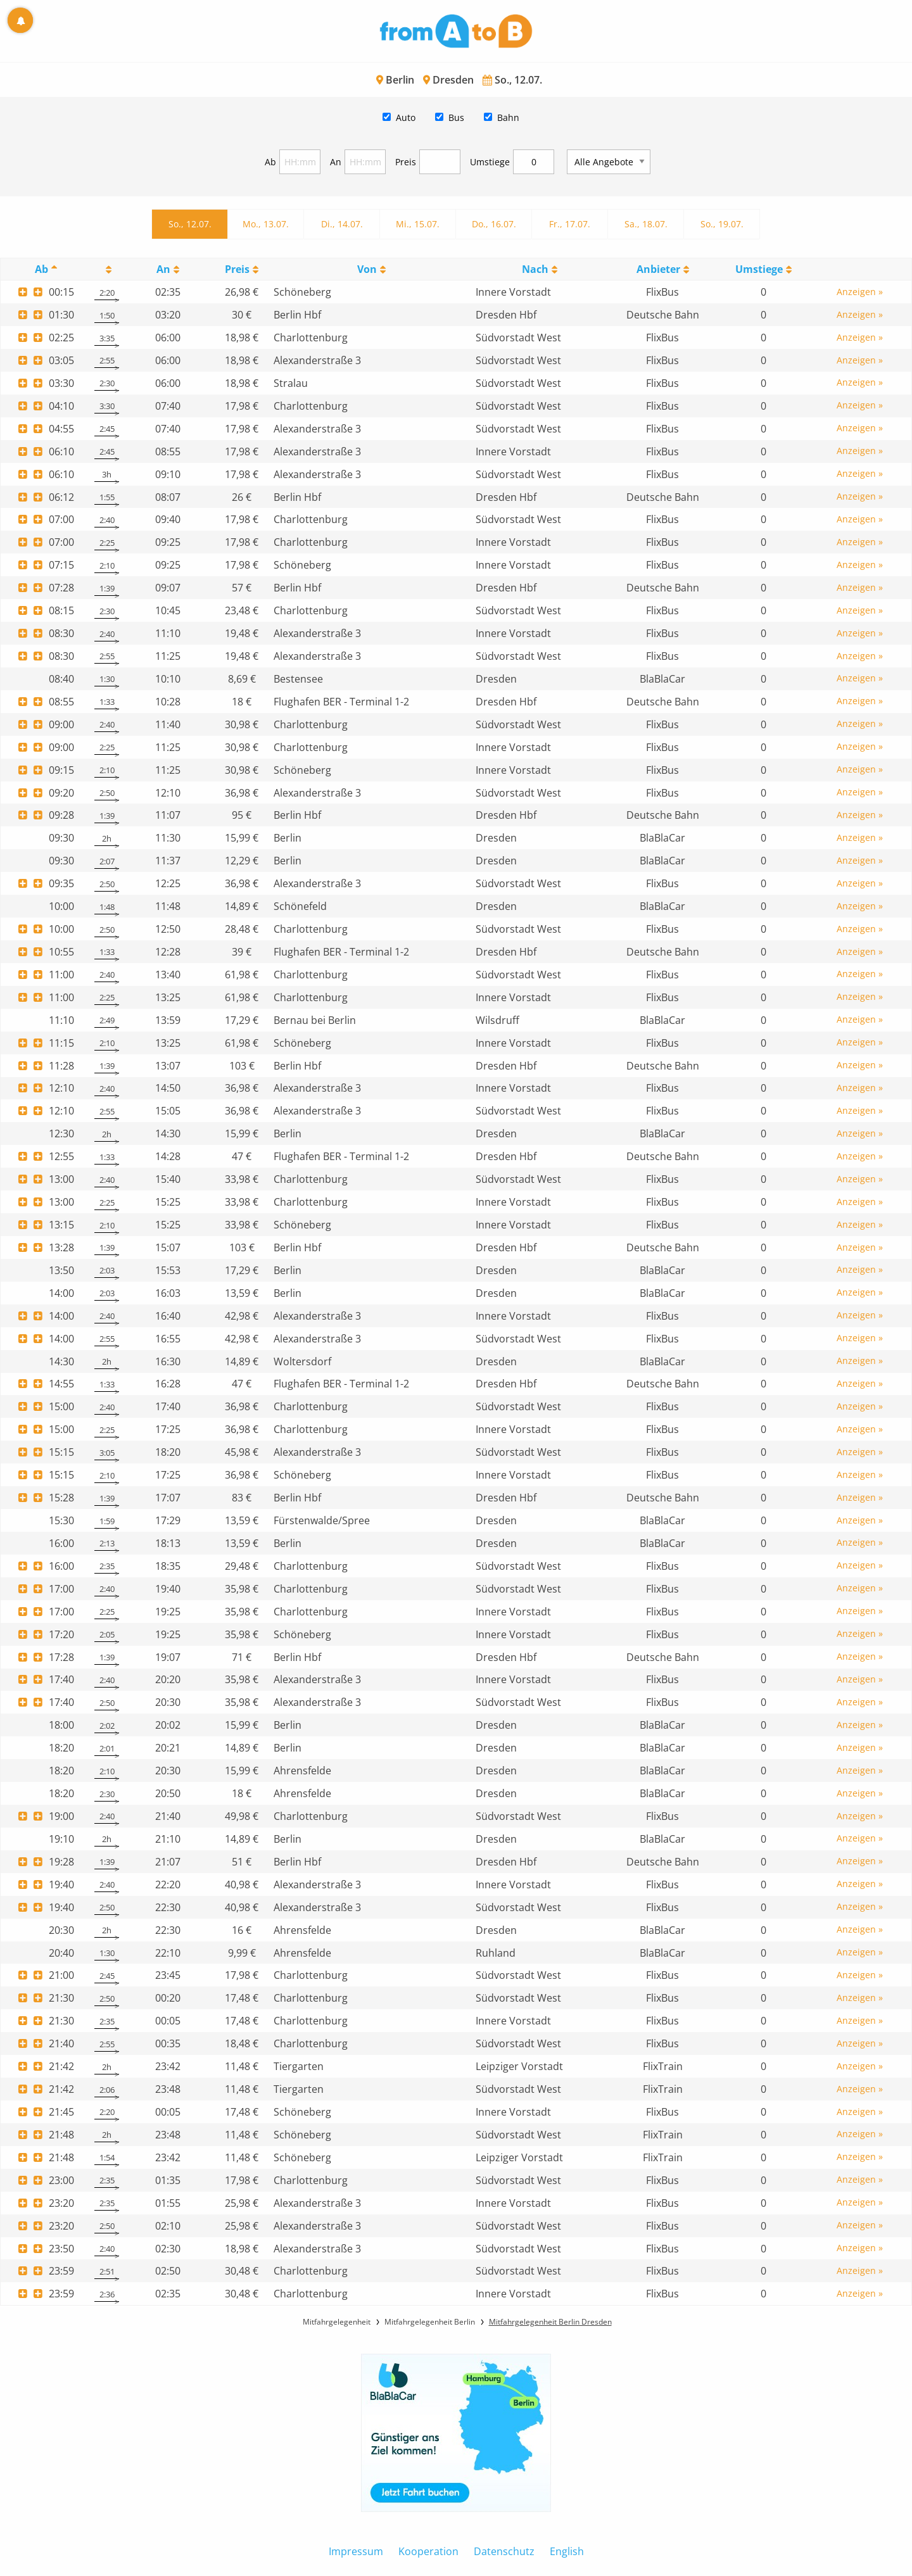  What do you see at coordinates (494, 224) in the screenshot?
I see `Do., 16.07.` at bounding box center [494, 224].